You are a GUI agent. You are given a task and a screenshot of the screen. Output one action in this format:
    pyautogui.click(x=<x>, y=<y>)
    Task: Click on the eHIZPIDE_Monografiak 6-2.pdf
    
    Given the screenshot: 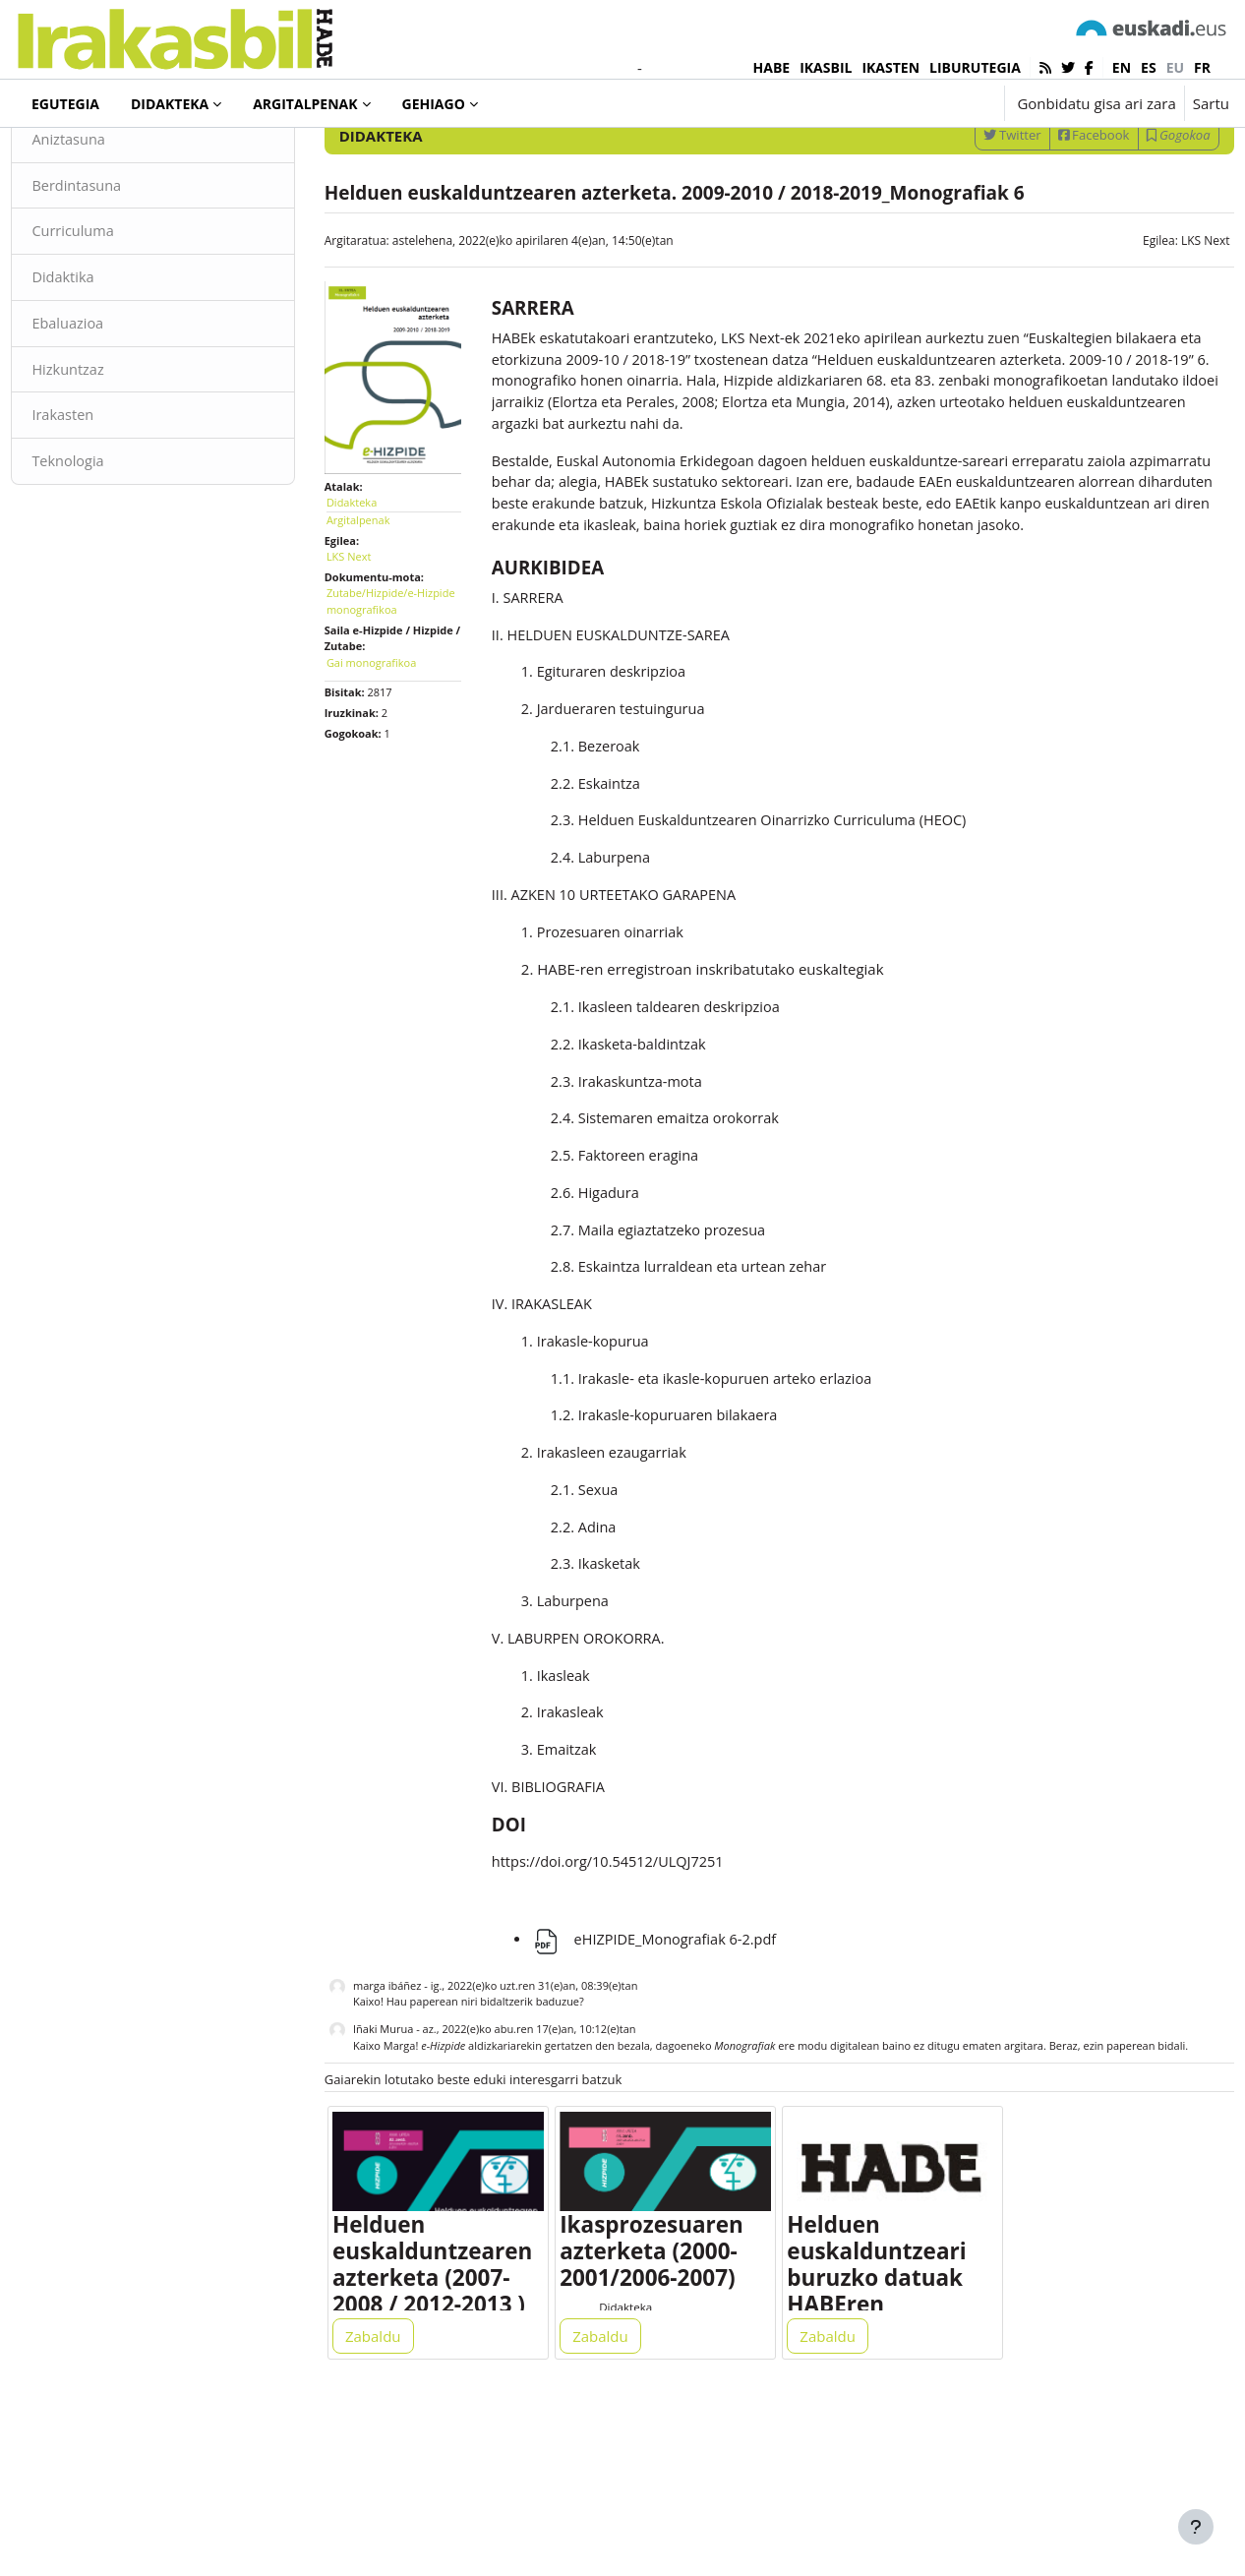 What is the action you would take?
    pyautogui.click(x=668, y=2068)
    